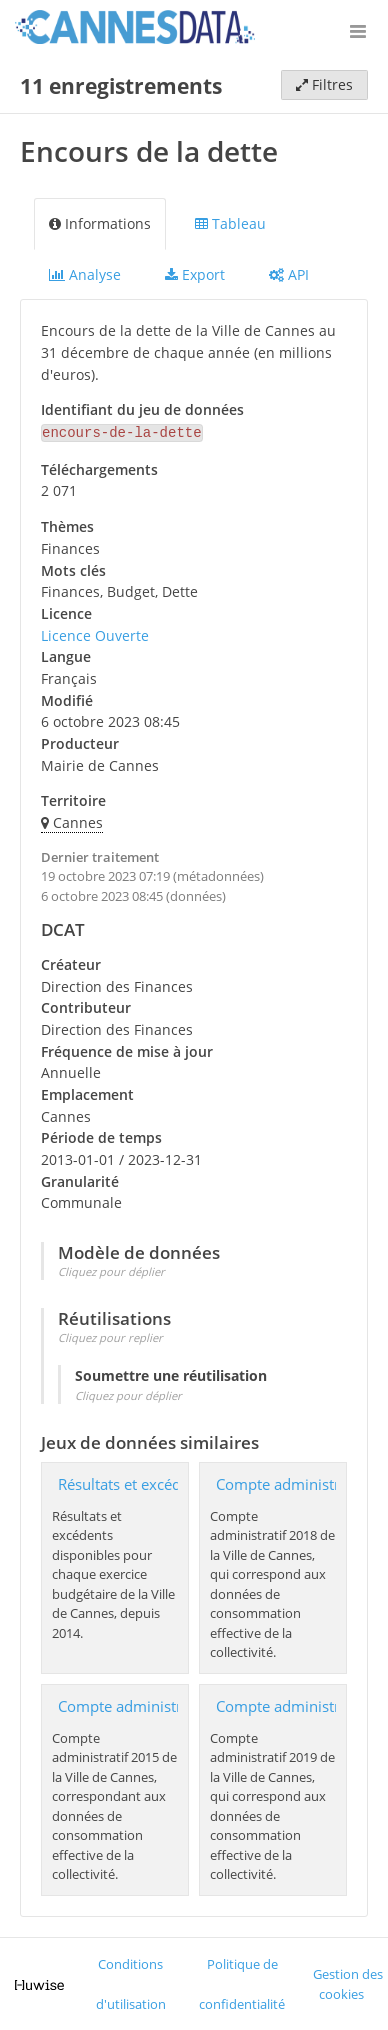 This screenshot has height=2030, width=388. What do you see at coordinates (110, 1335) in the screenshot?
I see `Cliquez pour replier [button]` at bounding box center [110, 1335].